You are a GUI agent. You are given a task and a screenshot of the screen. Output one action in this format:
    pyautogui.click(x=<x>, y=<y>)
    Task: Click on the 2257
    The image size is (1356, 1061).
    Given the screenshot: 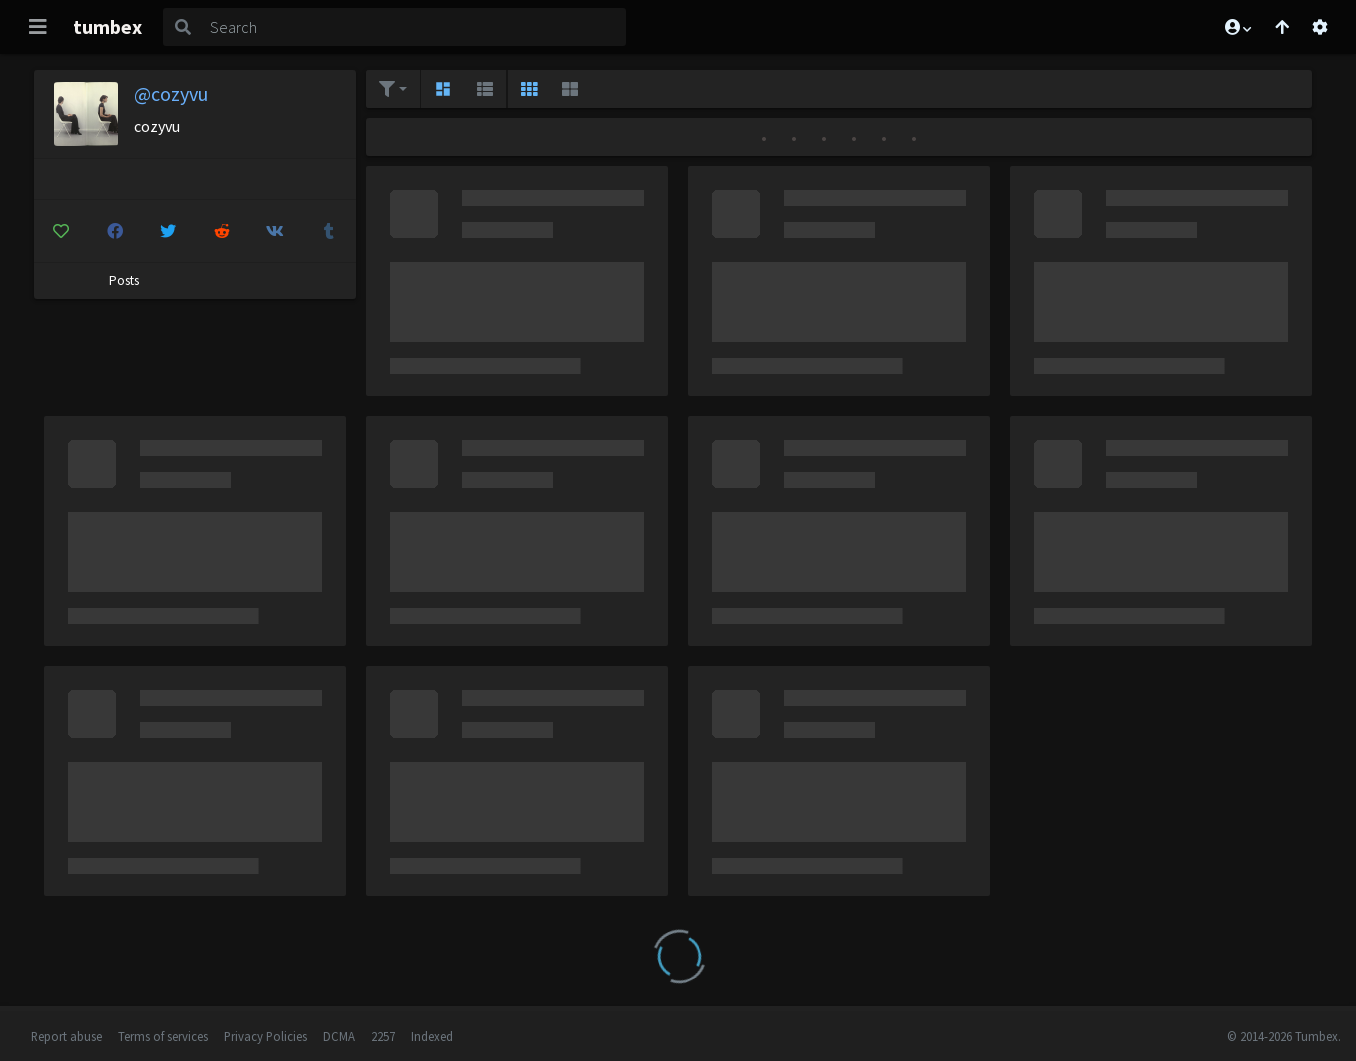 What is the action you would take?
    pyautogui.click(x=383, y=1036)
    